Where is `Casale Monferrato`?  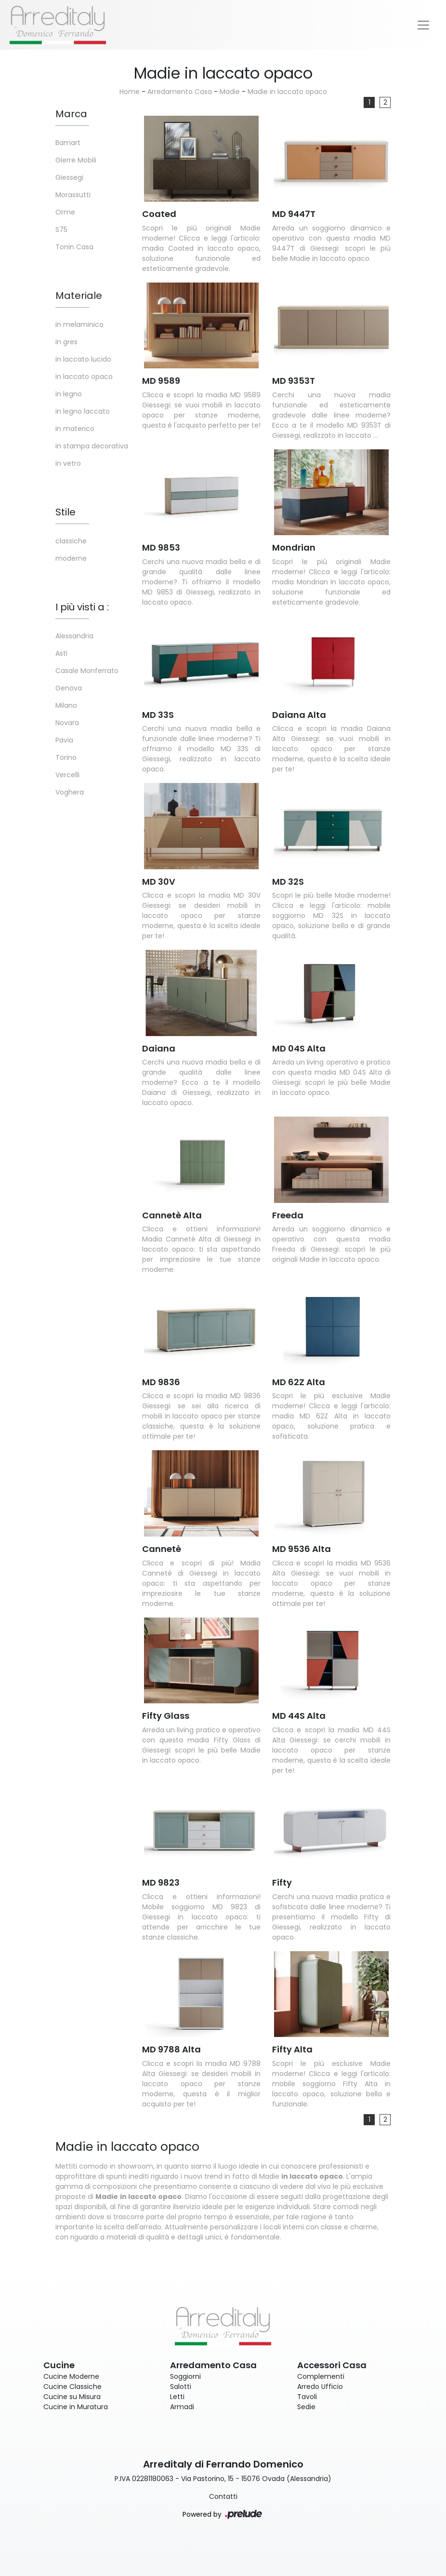
Casale Monferrato is located at coordinates (86, 670).